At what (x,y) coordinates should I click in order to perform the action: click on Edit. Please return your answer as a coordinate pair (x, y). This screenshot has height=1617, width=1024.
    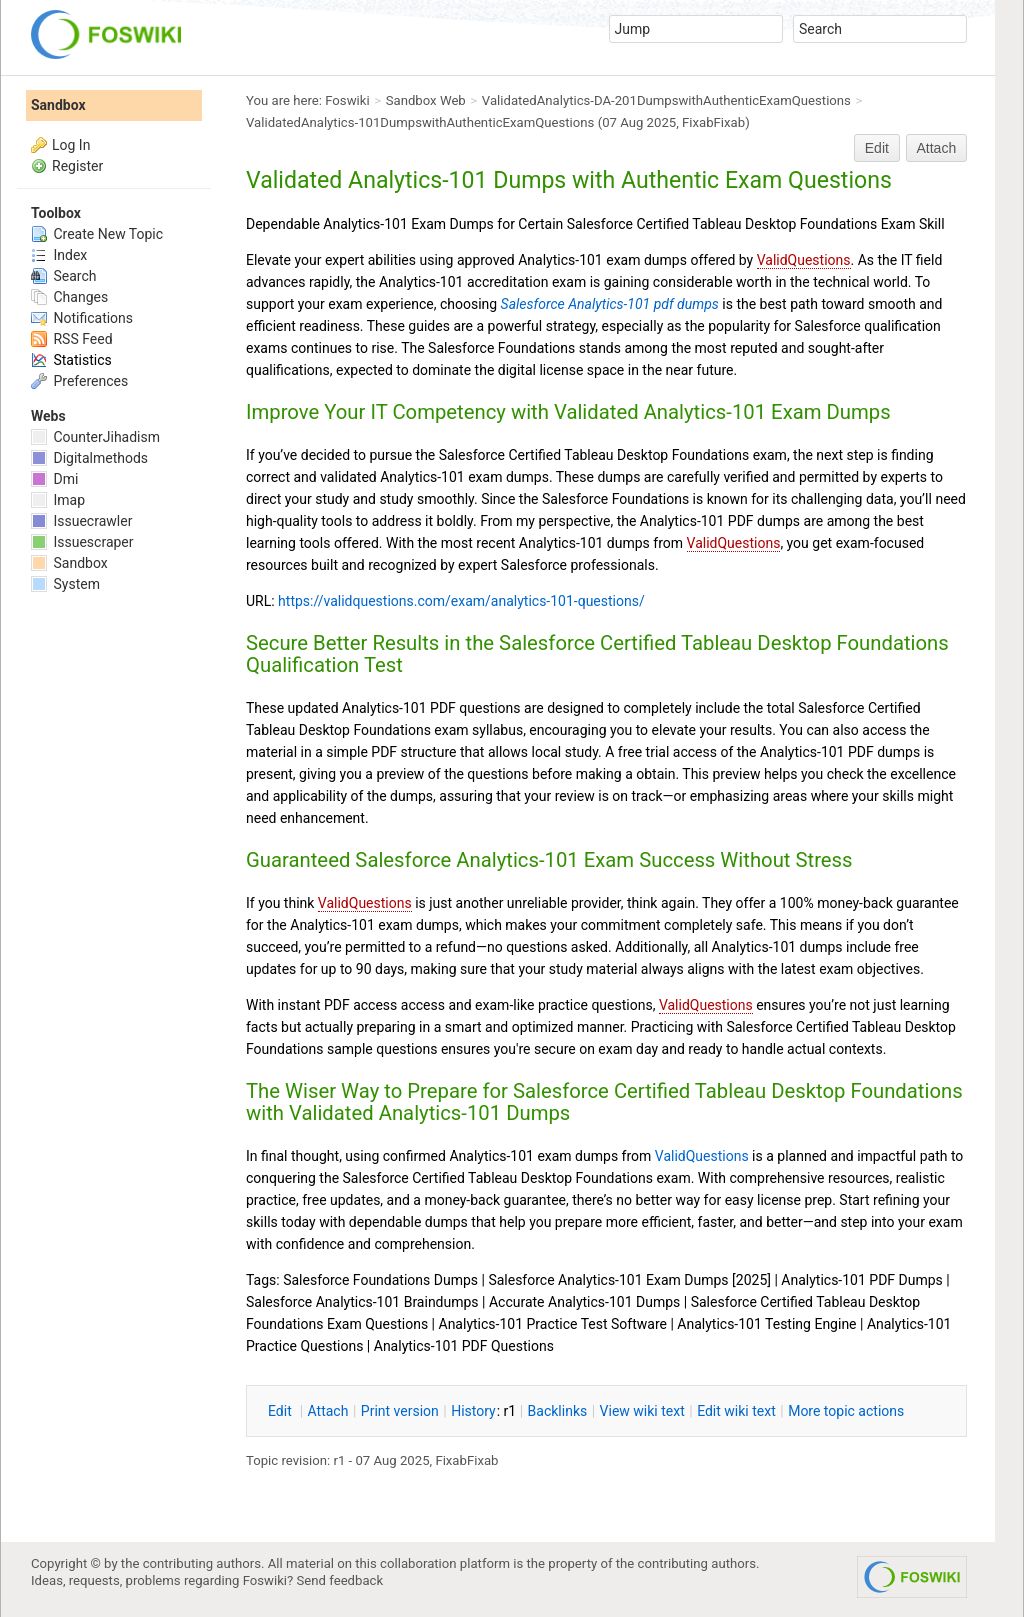
    Looking at the image, I should click on (877, 148).